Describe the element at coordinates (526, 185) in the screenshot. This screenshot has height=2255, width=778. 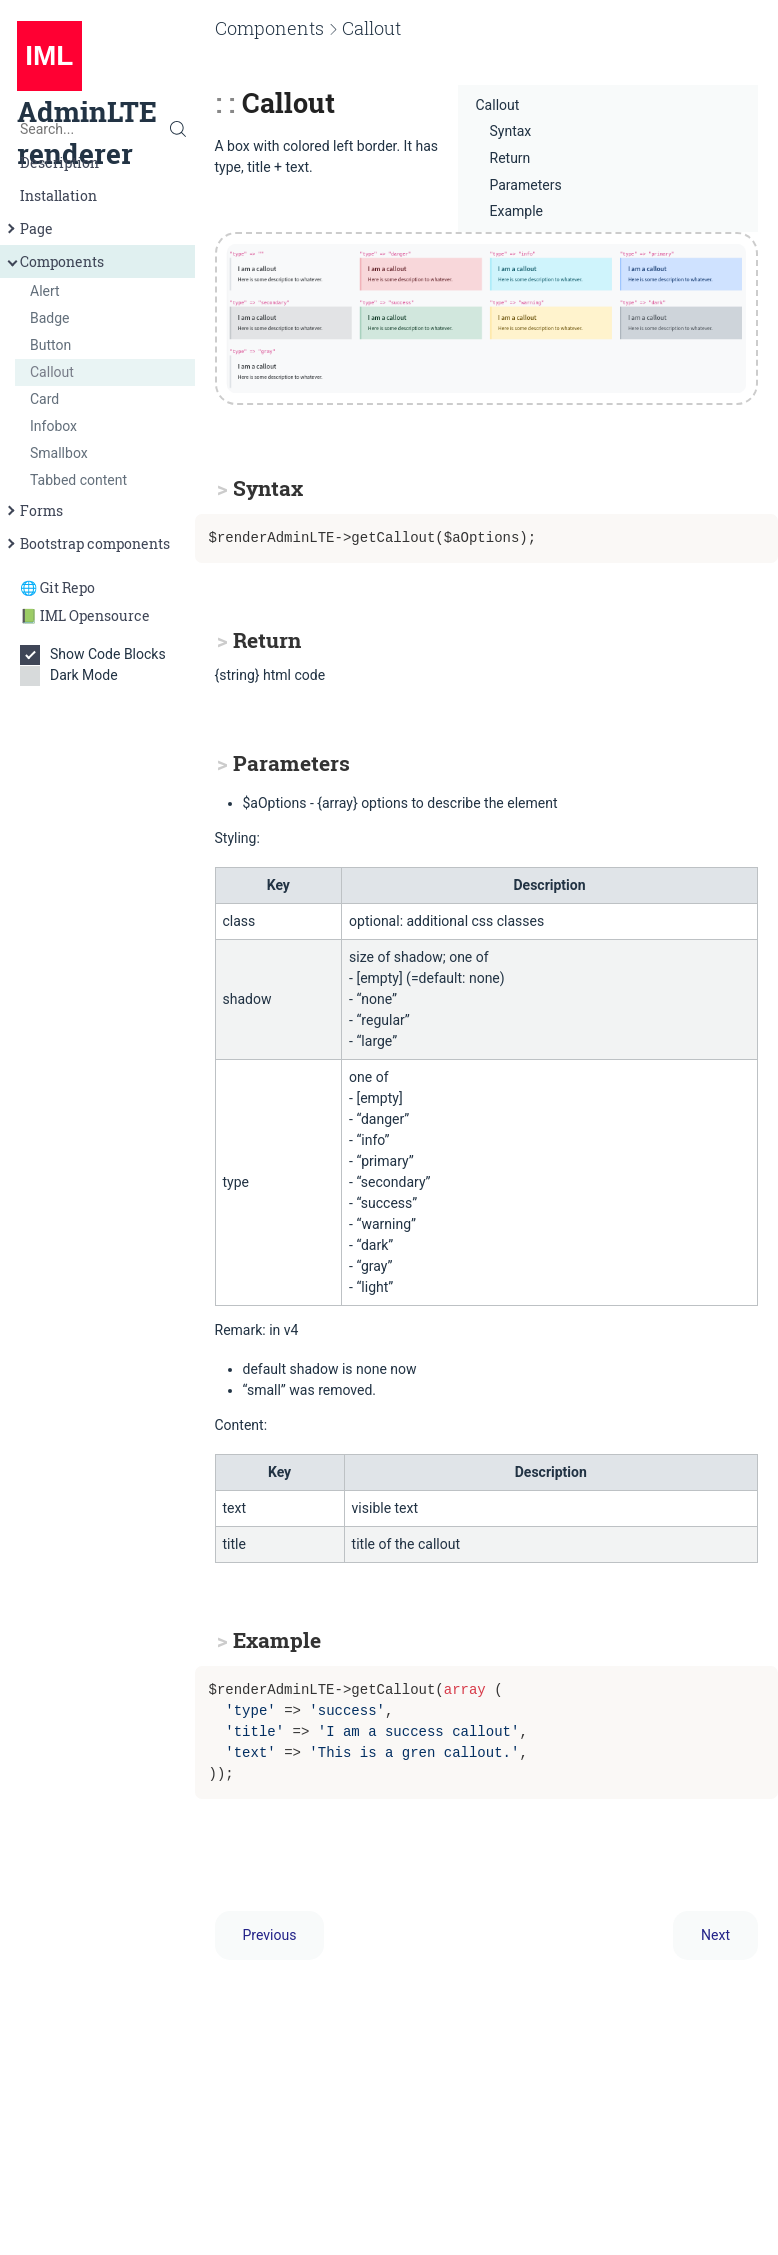
I see `Parameters` at that location.